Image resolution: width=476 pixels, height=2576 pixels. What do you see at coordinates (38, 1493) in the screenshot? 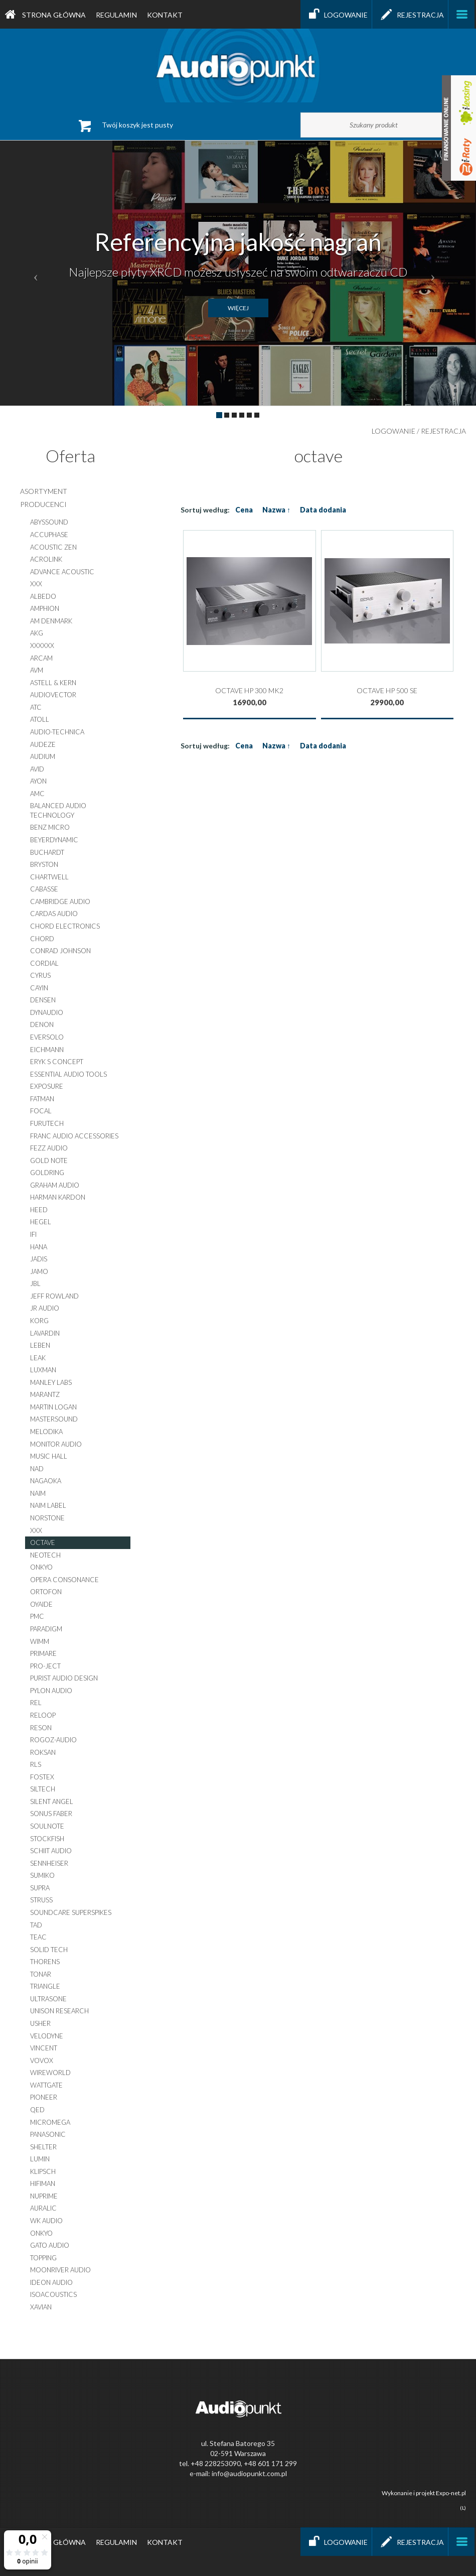
I see `naim` at bounding box center [38, 1493].